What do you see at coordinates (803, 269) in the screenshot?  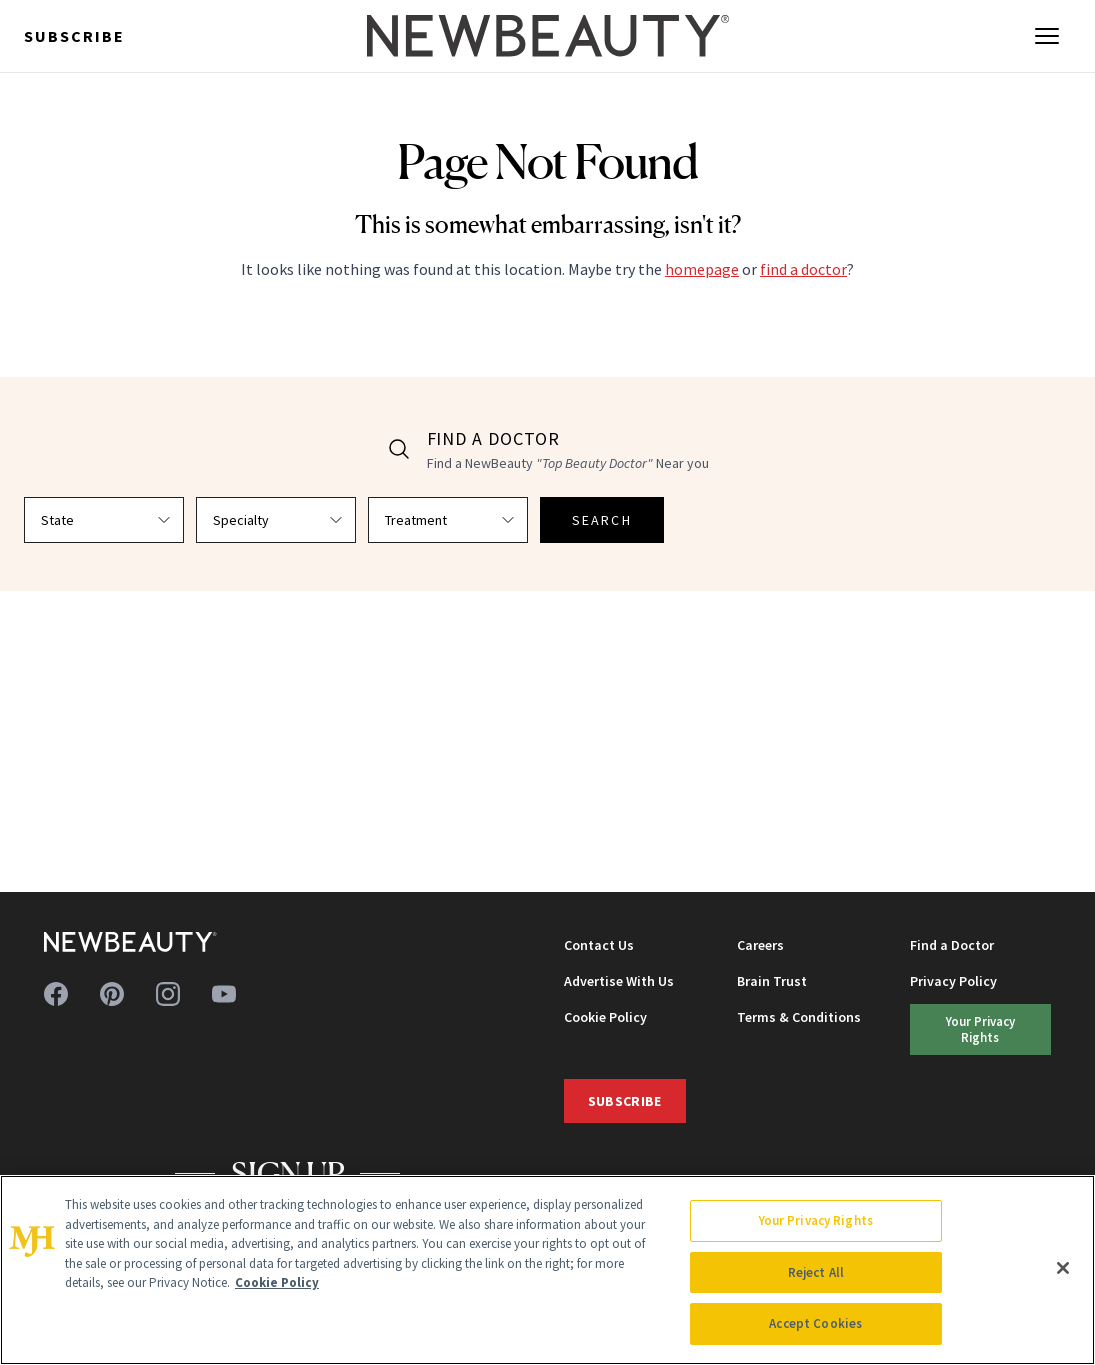 I see `find a doctor` at bounding box center [803, 269].